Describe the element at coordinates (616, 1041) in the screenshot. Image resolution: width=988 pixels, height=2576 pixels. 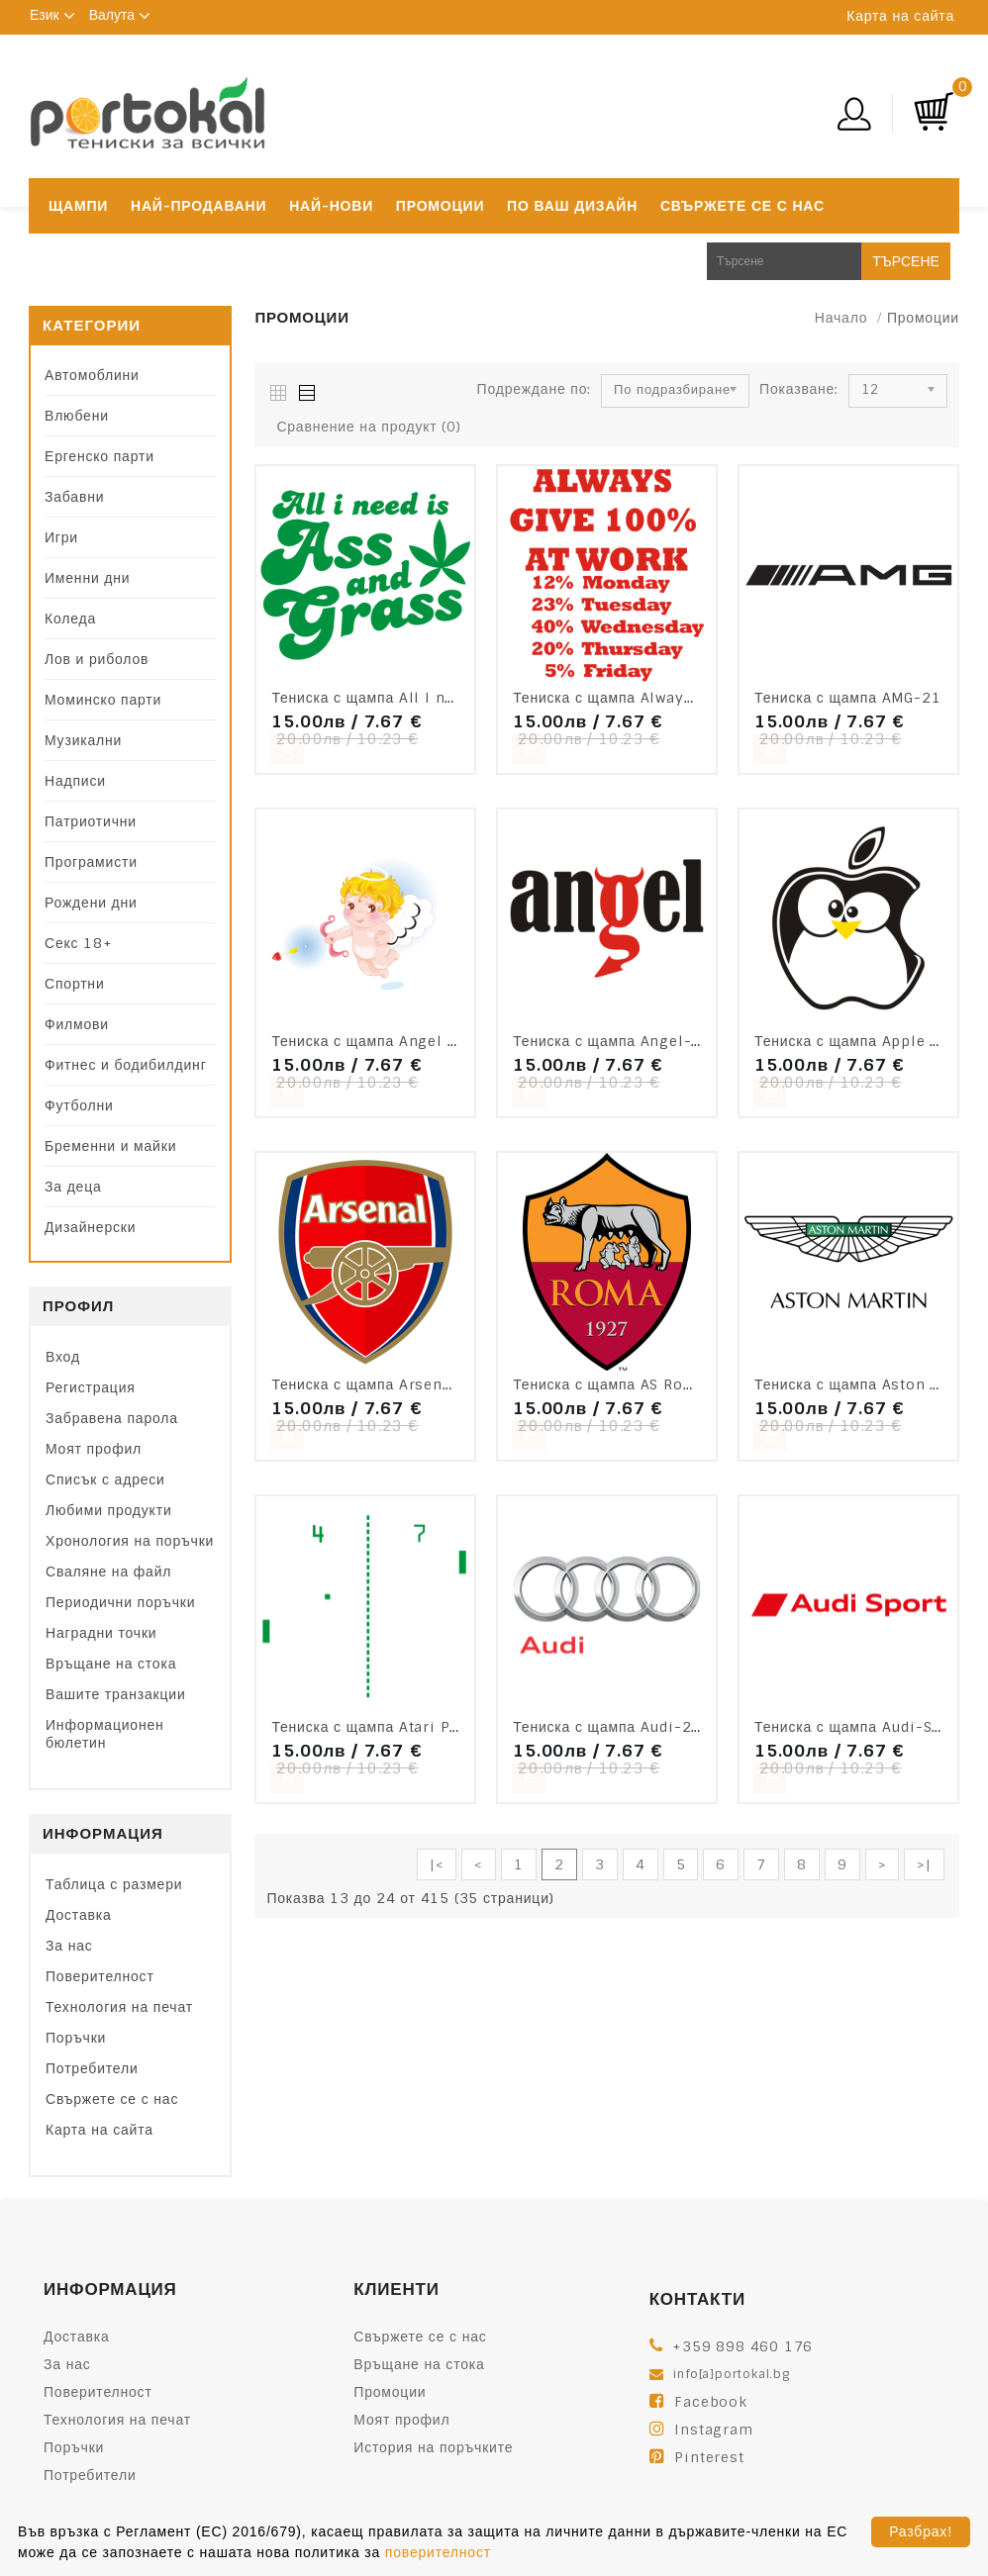
I see `Тениска с щампа Angel-F85` at that location.